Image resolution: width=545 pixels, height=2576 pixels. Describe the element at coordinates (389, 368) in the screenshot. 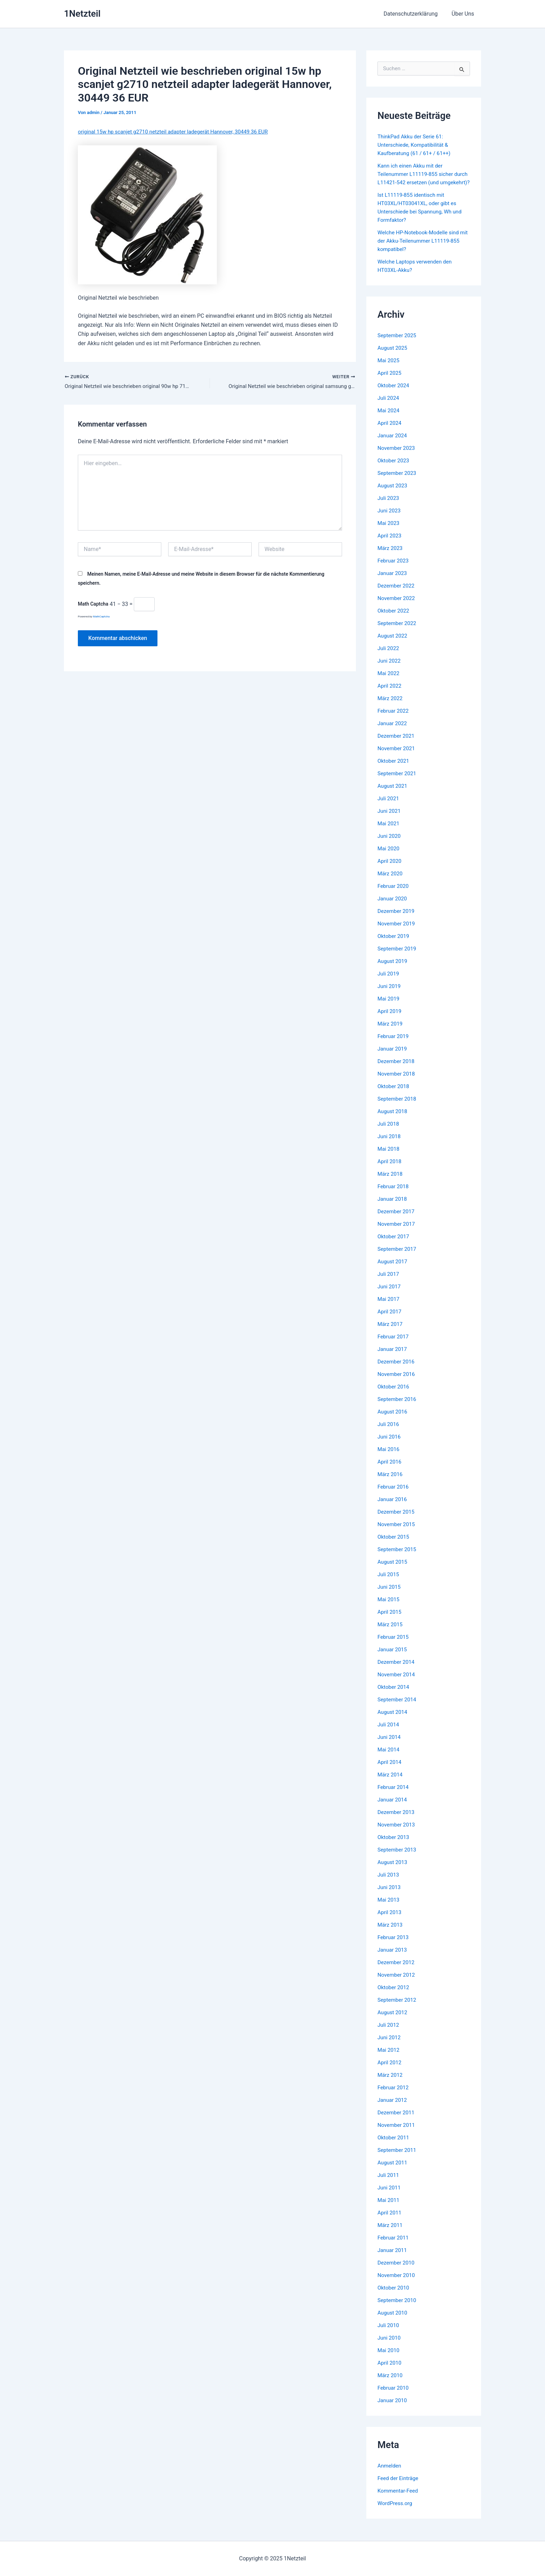

I see `Mai 2025` at that location.